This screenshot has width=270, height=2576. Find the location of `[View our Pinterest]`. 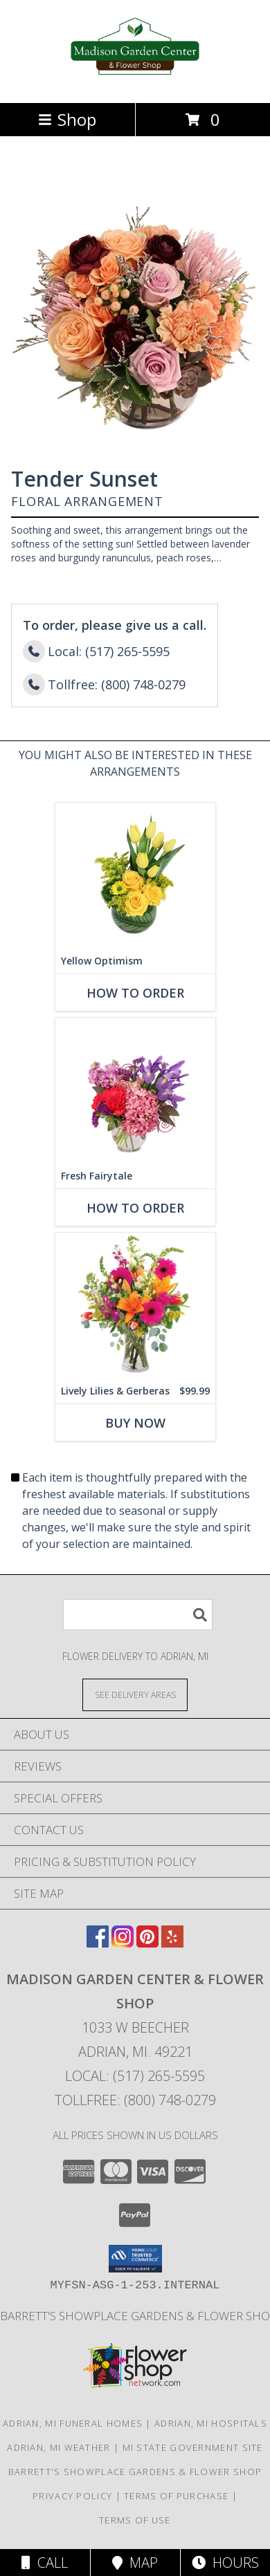

[View our Pinterest] is located at coordinates (147, 1943).